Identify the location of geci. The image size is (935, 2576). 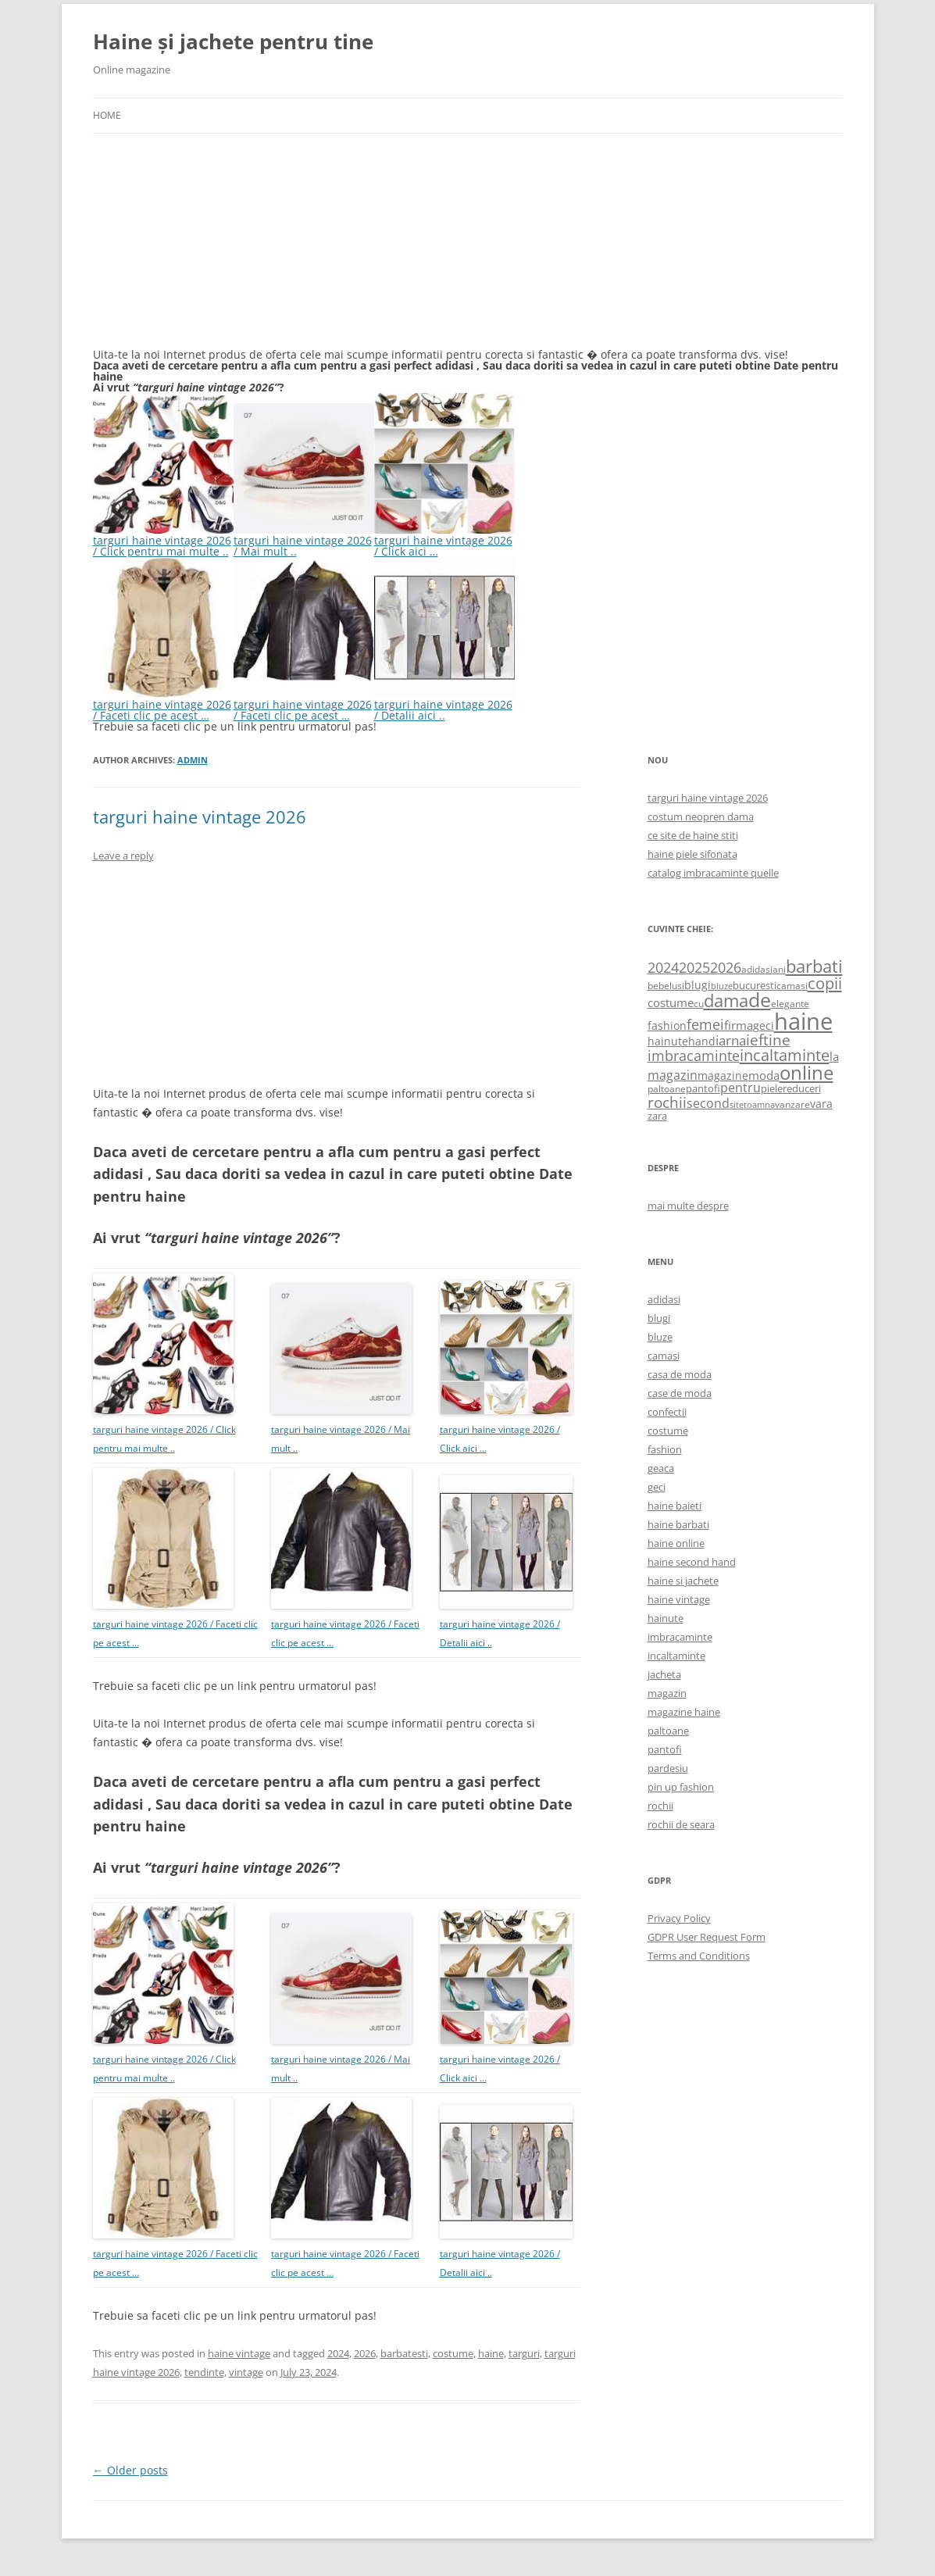
(657, 1487).